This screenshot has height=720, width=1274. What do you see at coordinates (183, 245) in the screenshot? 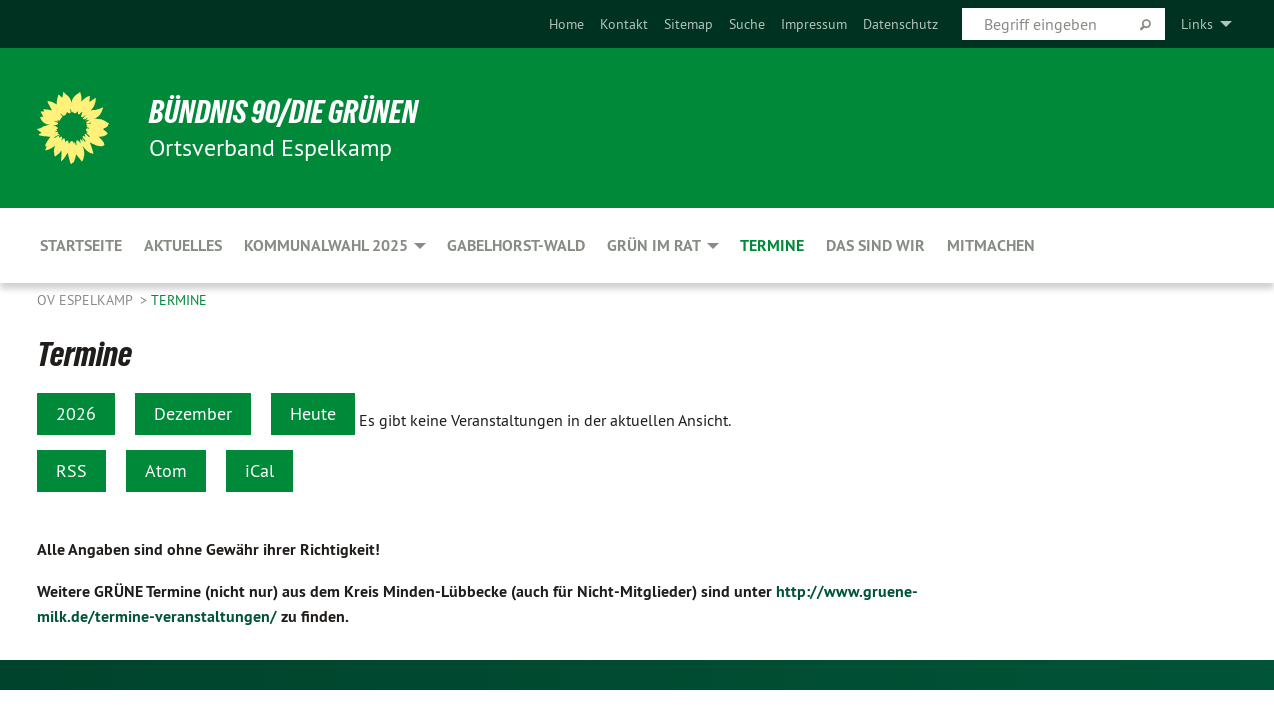
I see `Aktuelles [menuitem]` at bounding box center [183, 245].